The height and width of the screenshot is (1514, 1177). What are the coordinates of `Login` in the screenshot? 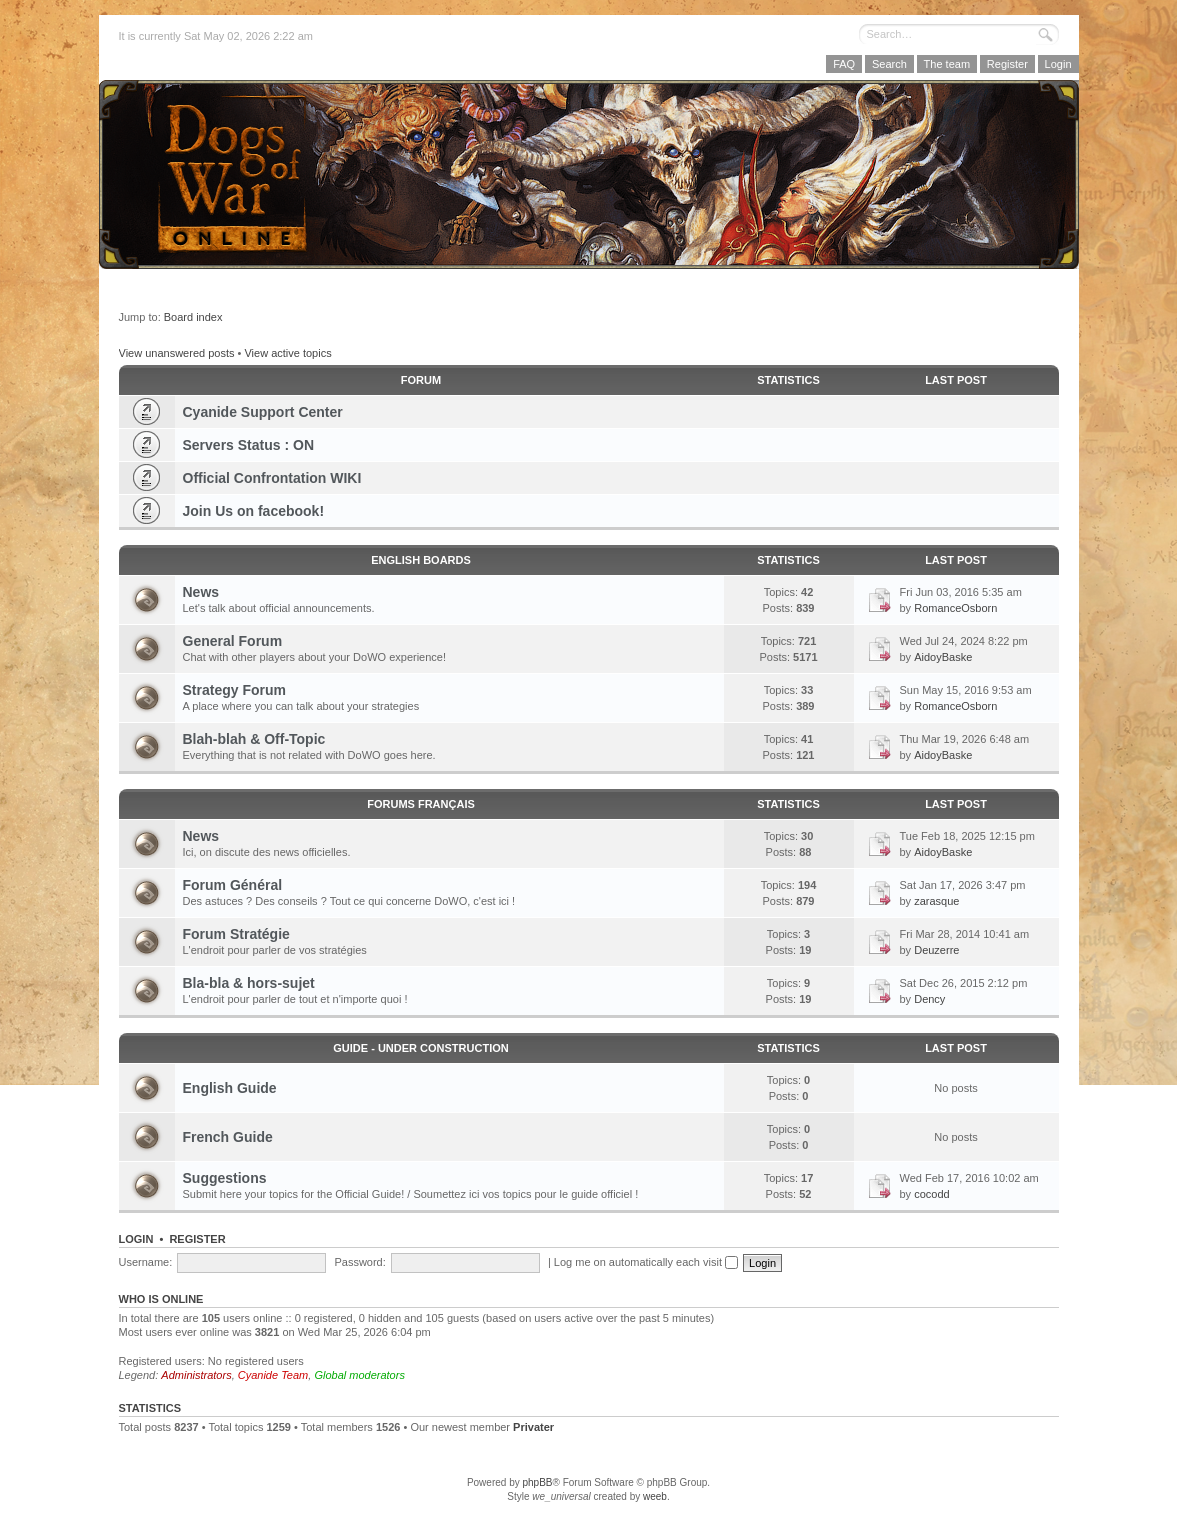 It's located at (1058, 64).